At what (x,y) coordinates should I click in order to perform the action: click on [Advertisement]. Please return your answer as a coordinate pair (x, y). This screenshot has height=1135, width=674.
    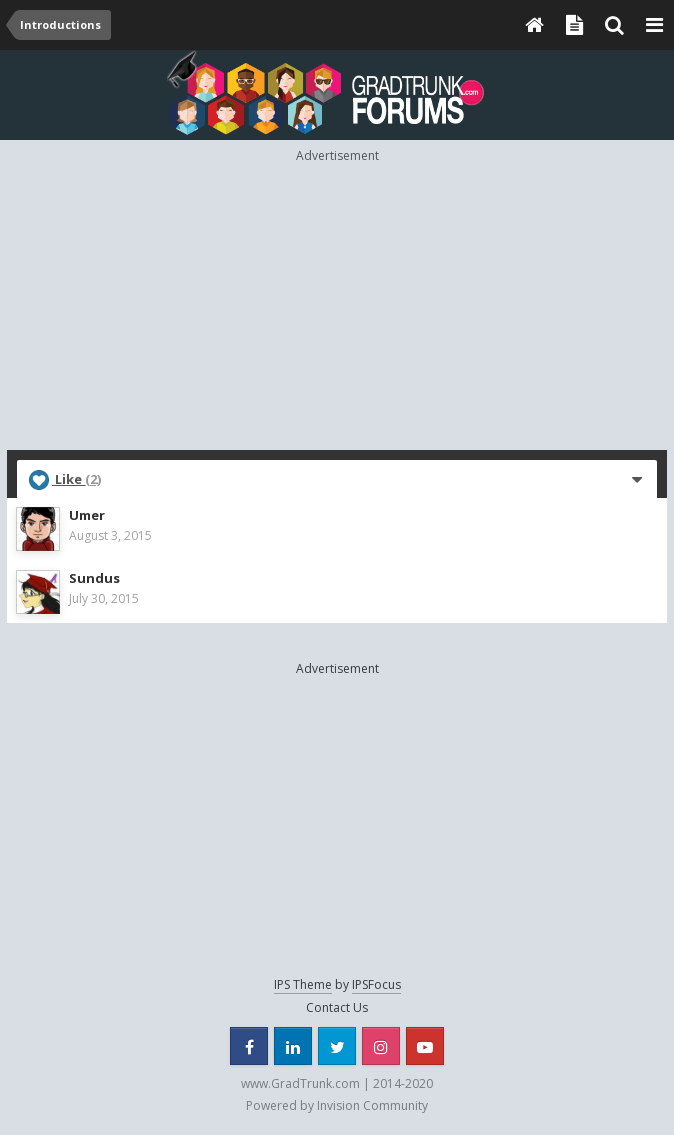
    Looking at the image, I should click on (340, 305).